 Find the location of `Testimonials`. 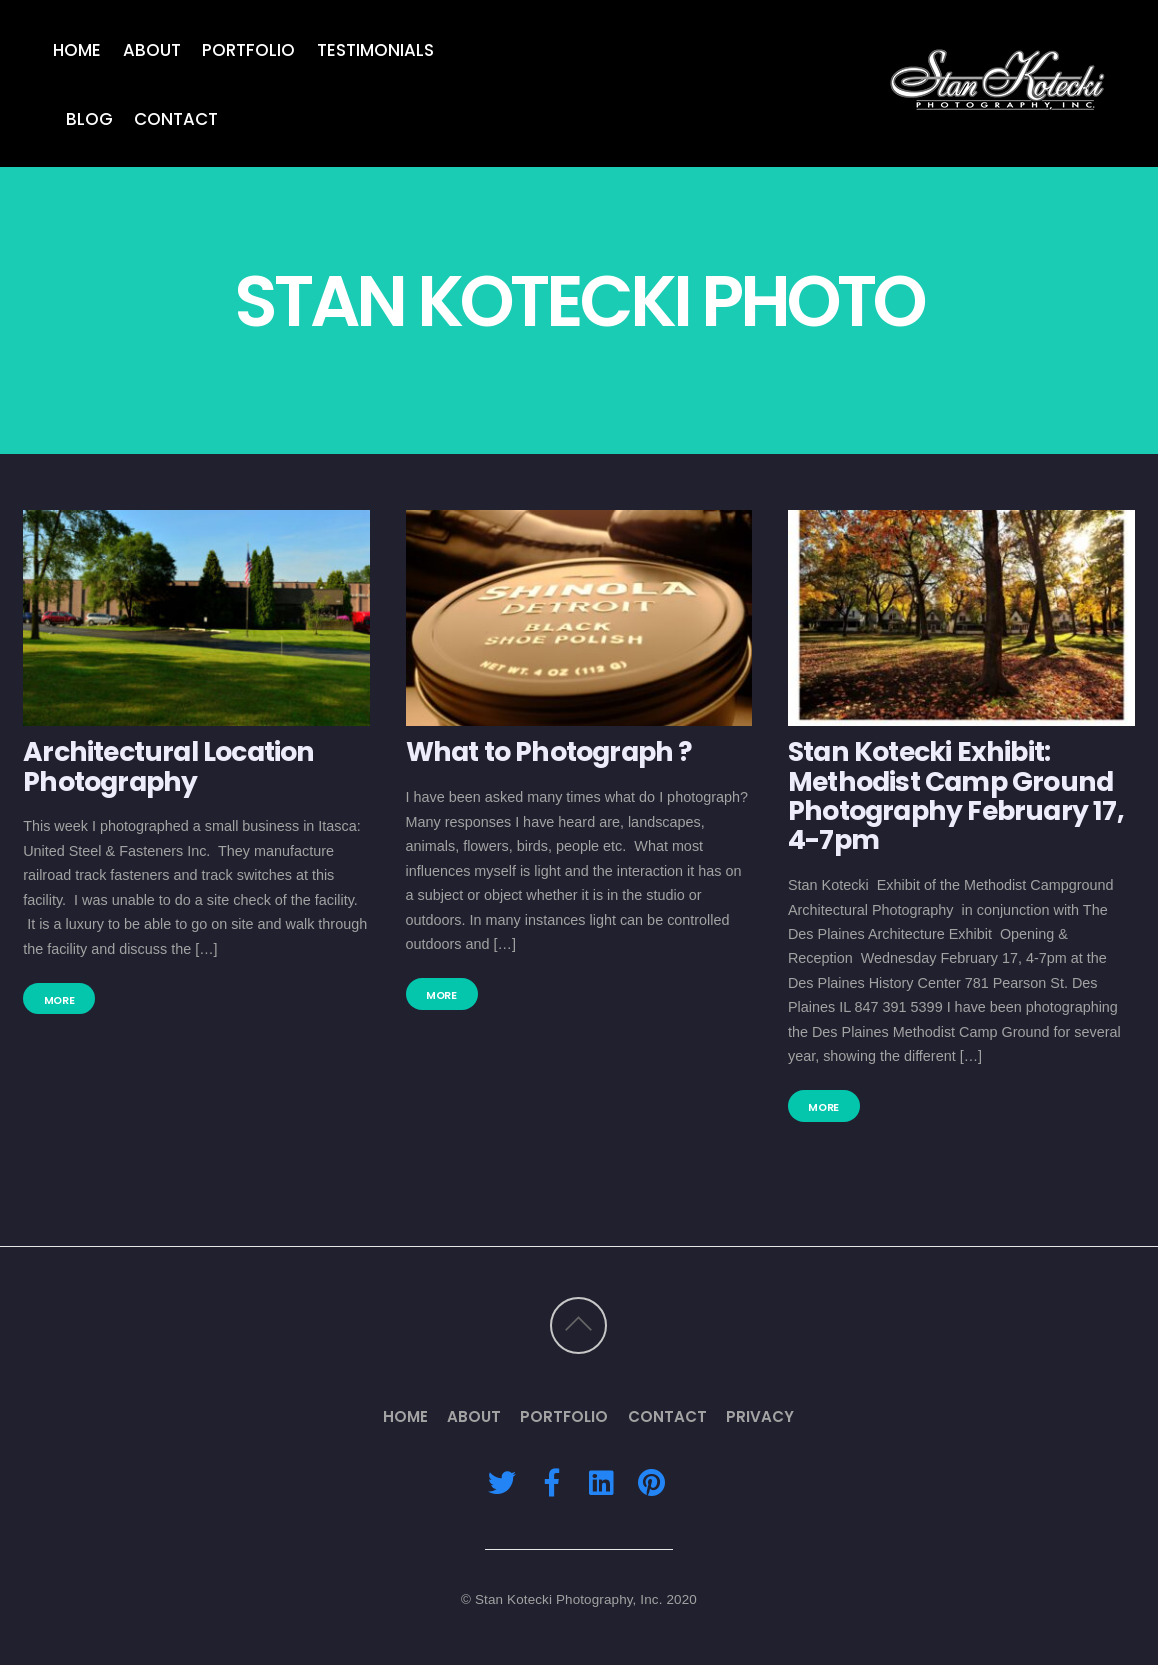

Testimonials is located at coordinates (375, 49).